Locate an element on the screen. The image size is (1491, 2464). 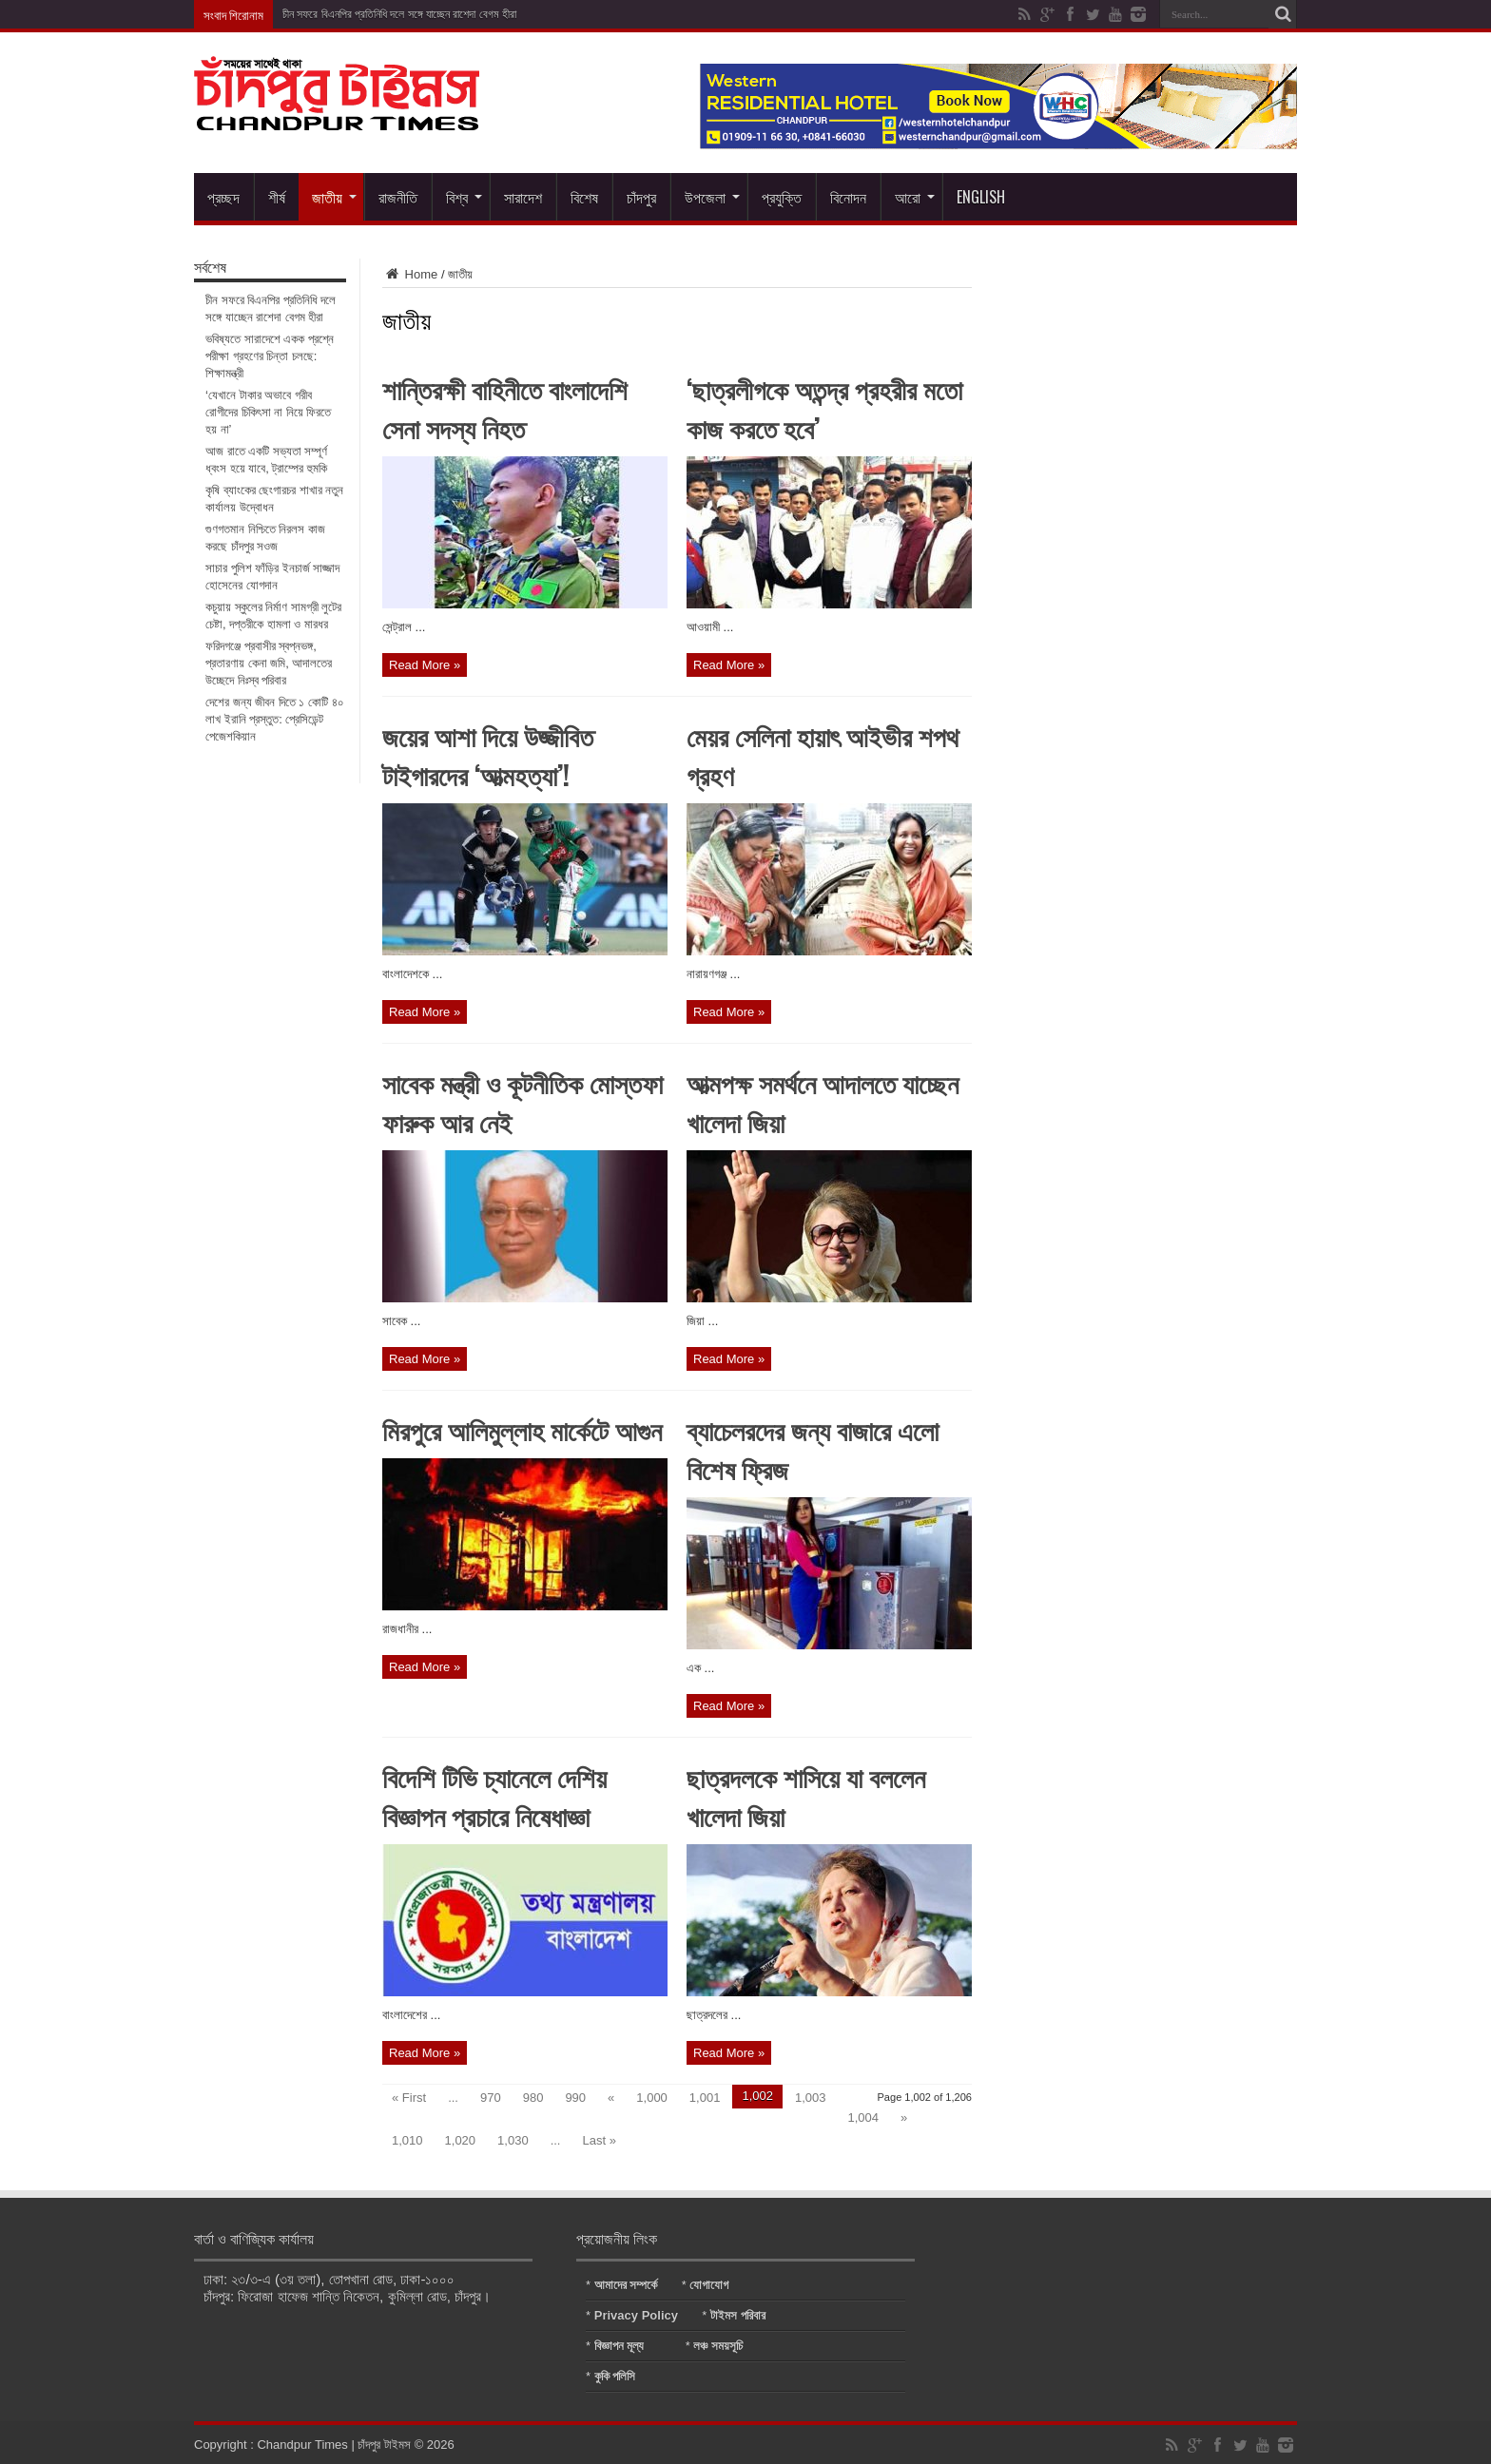
1,030 is located at coordinates (513, 2140).